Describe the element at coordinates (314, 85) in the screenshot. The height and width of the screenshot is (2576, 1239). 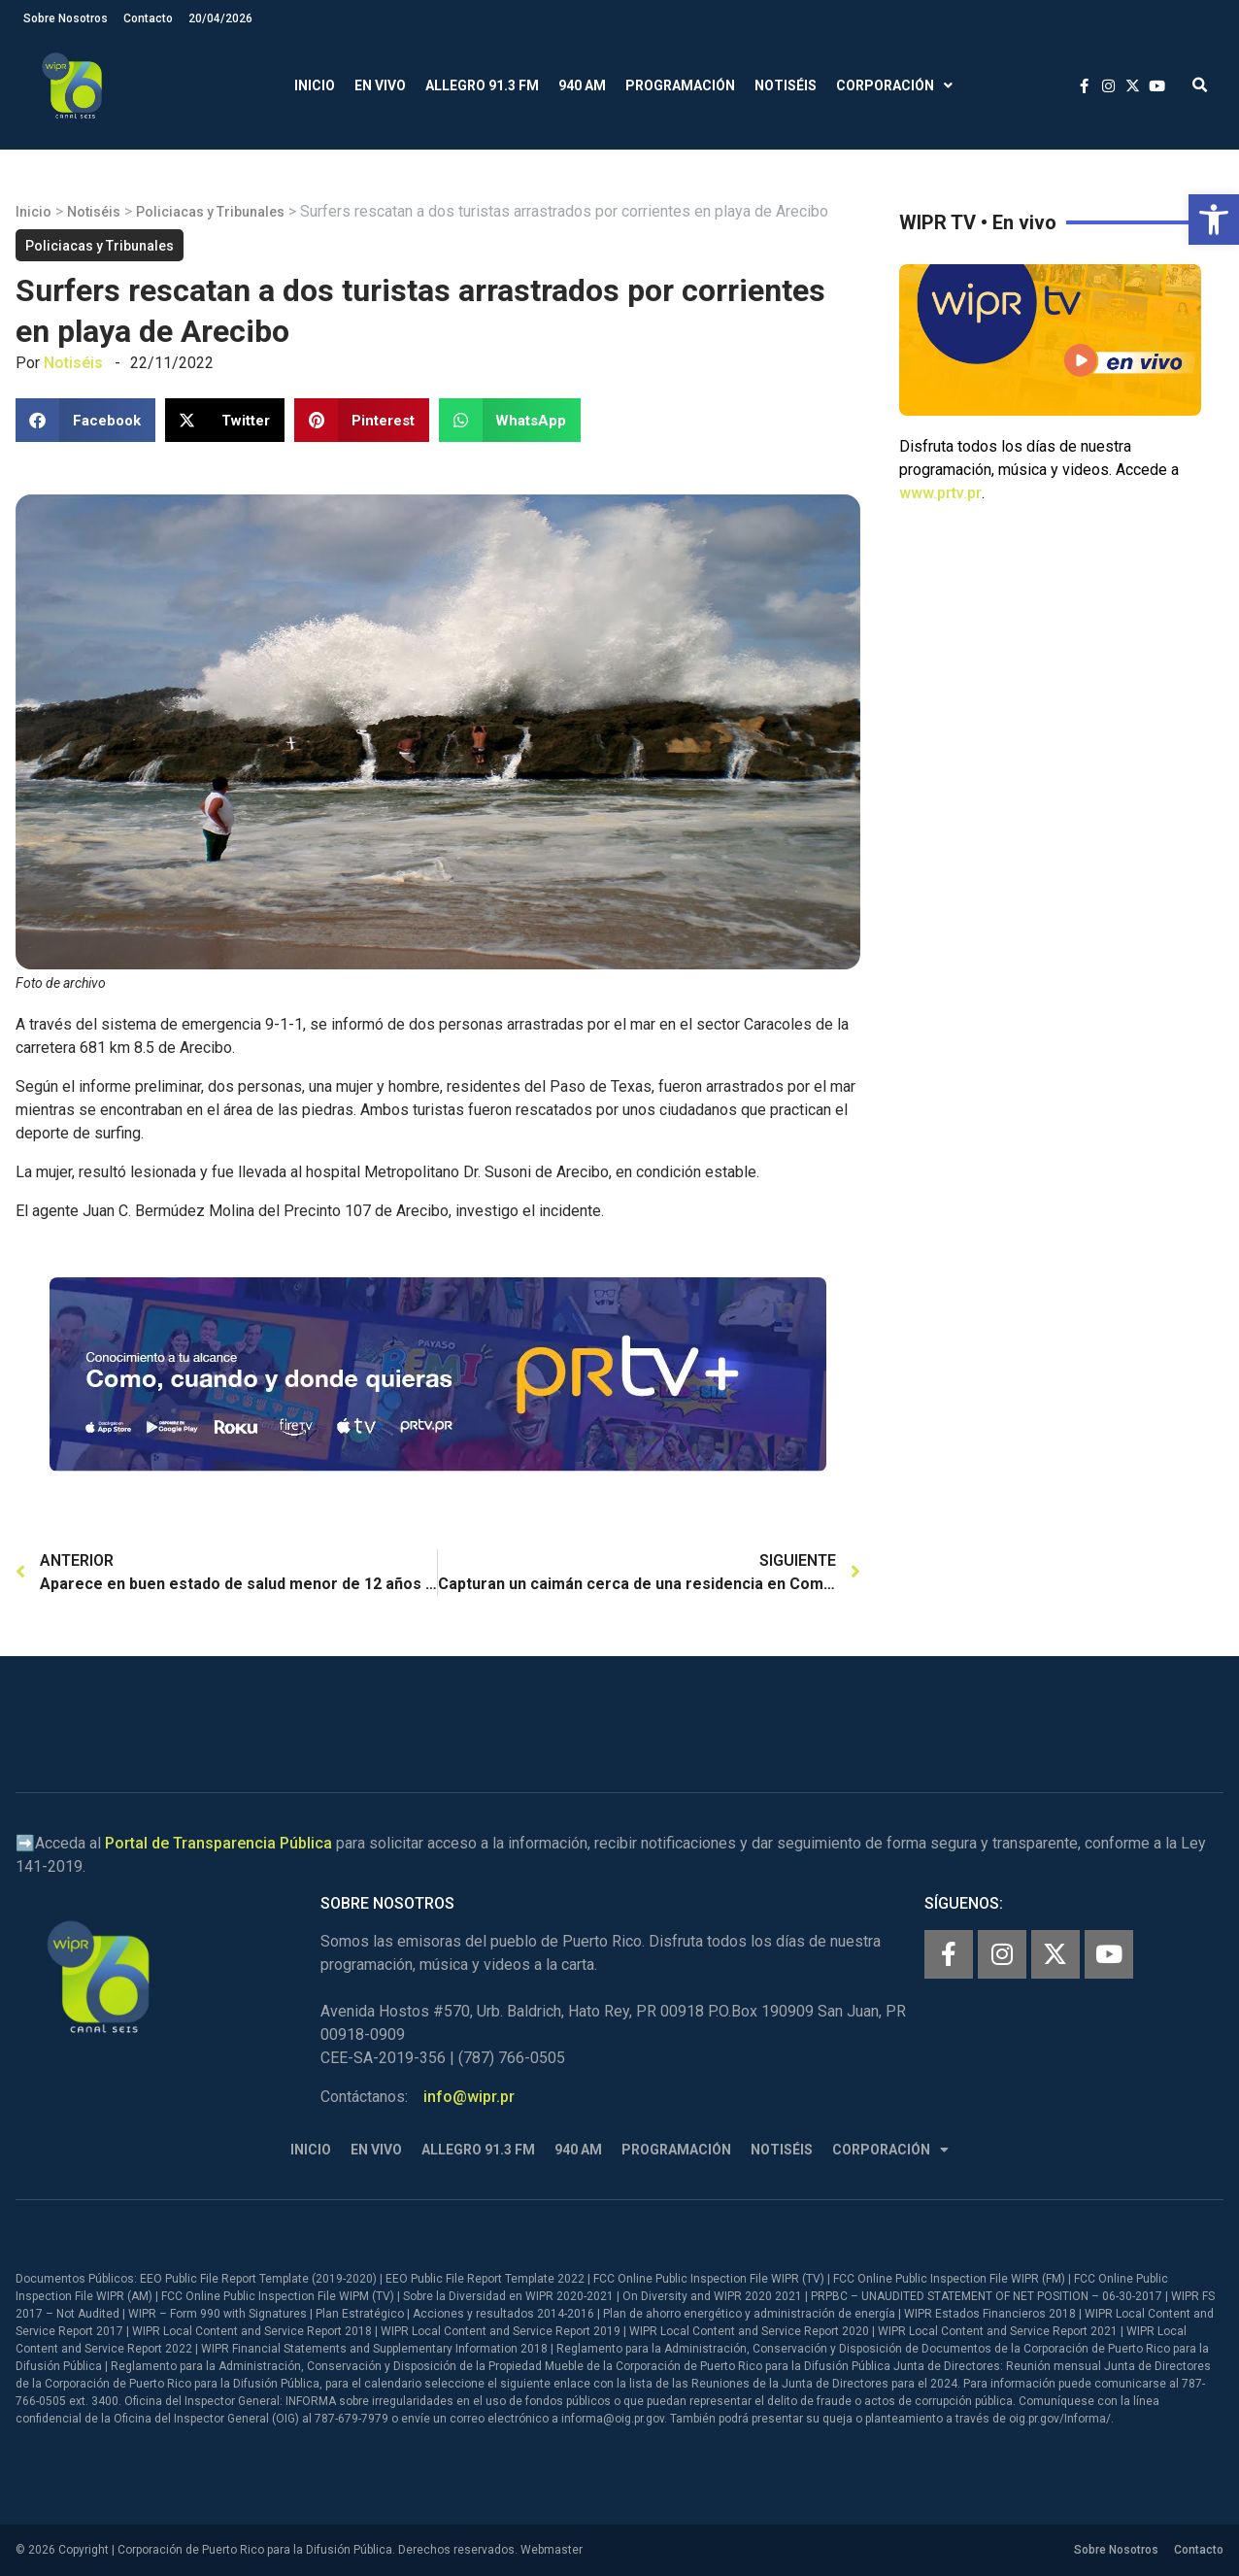
I see `Inicio` at that location.